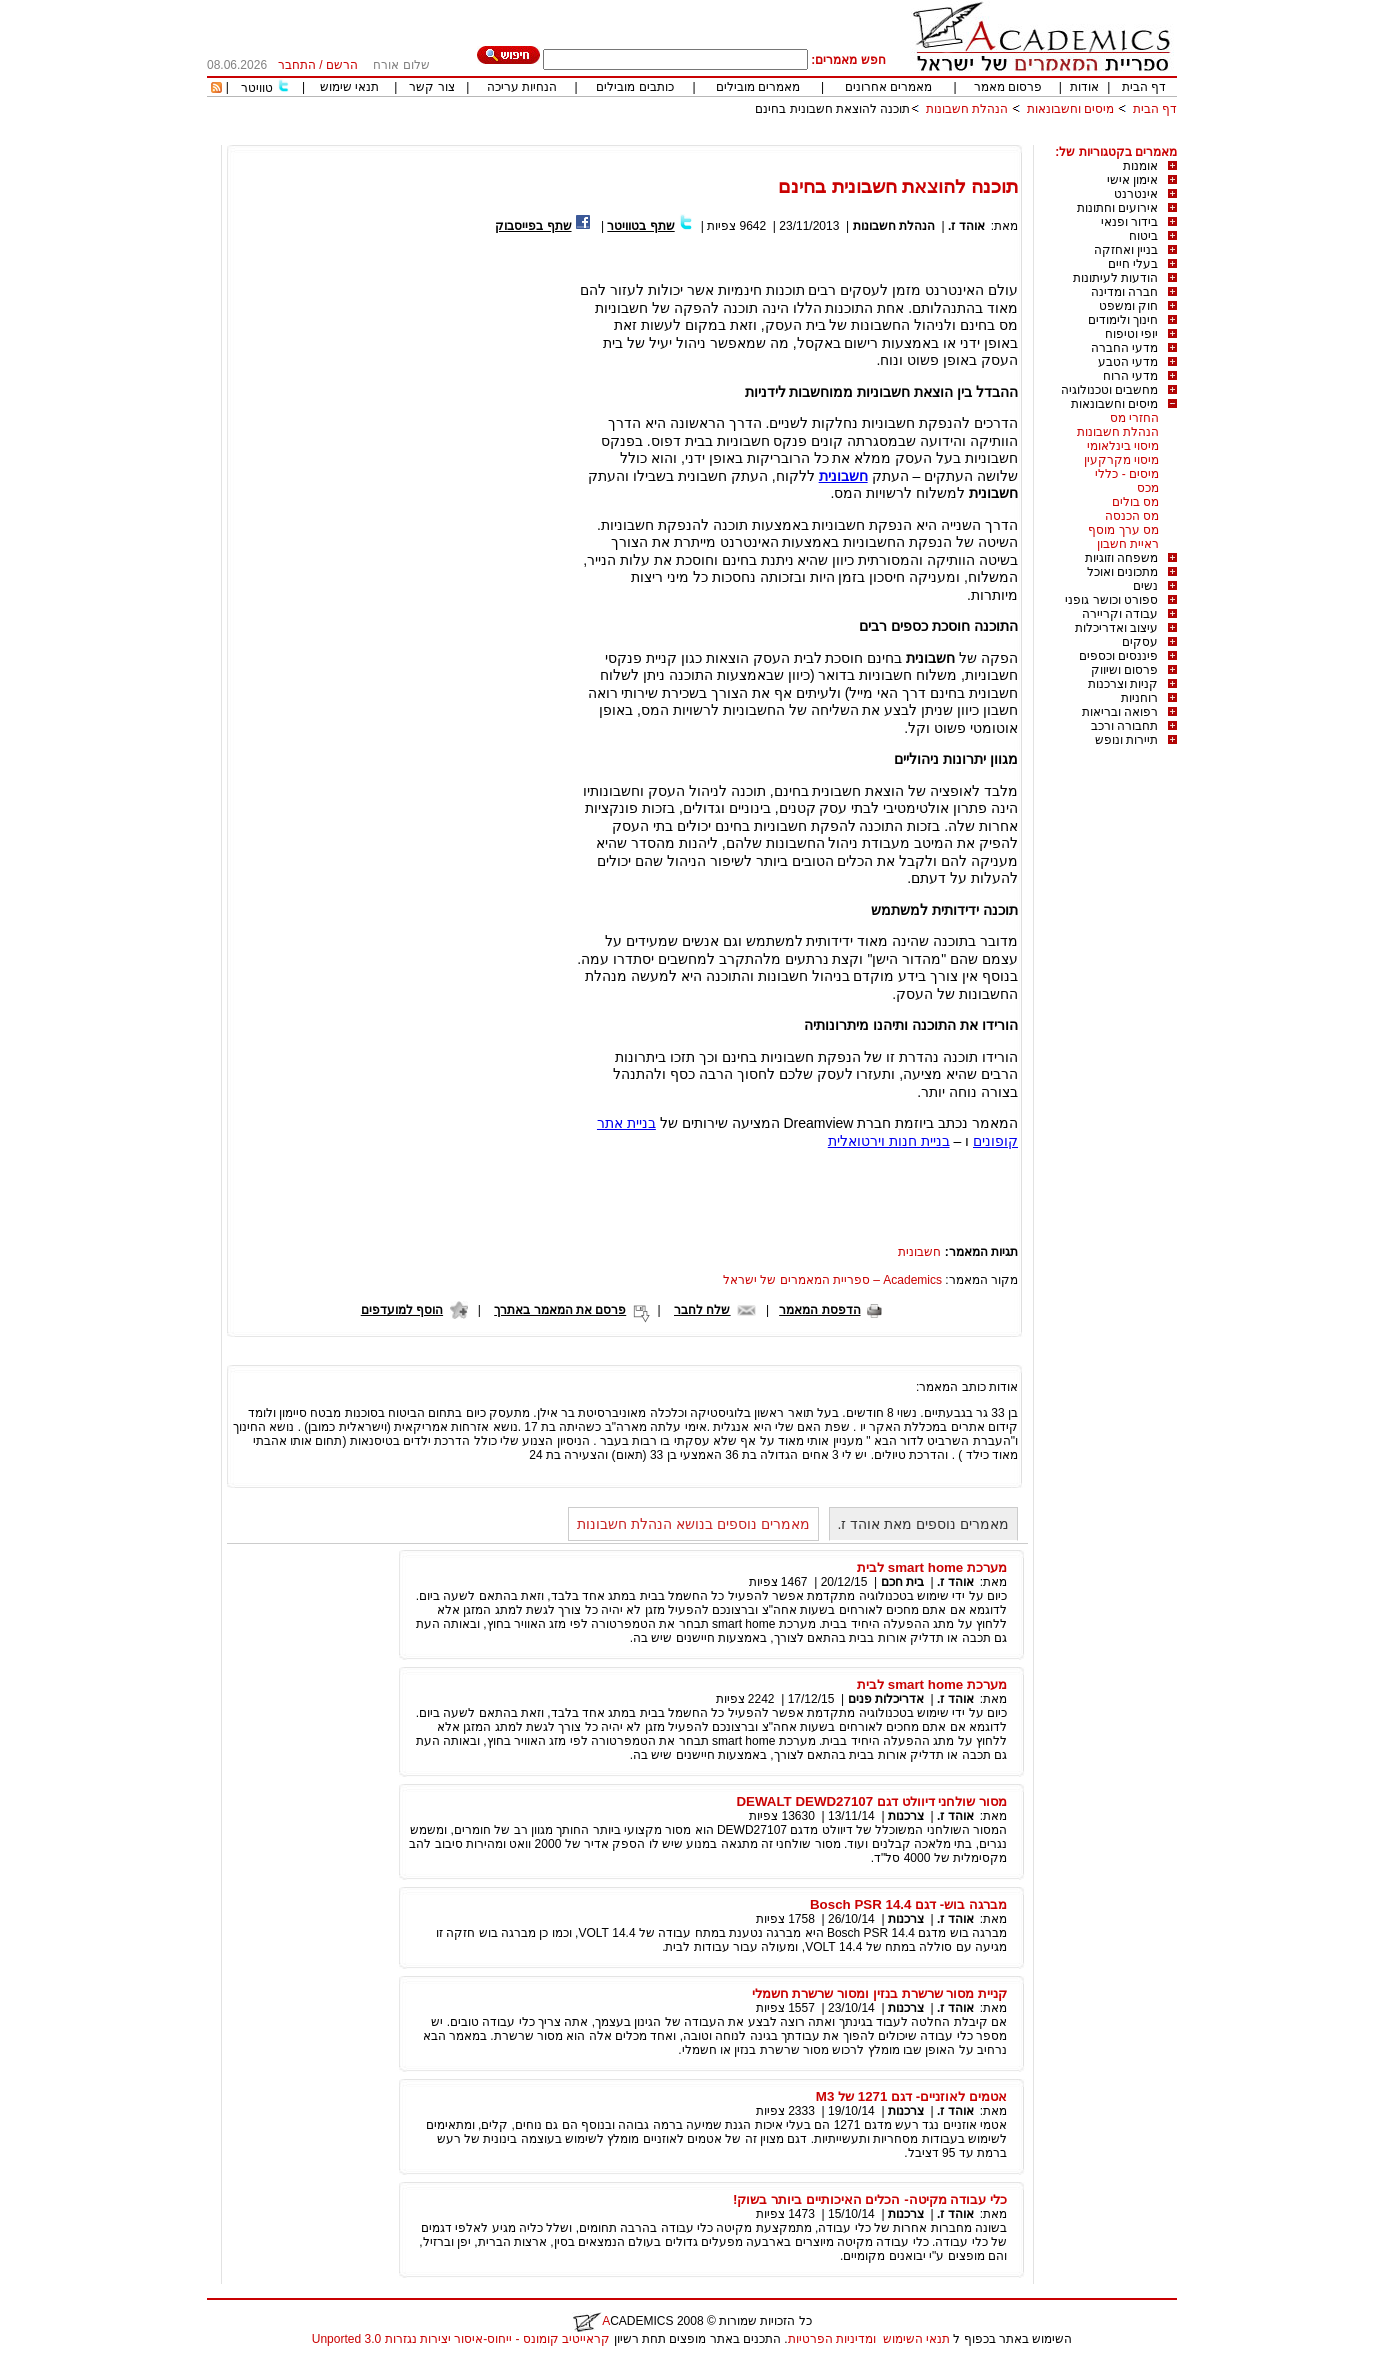 Image resolution: width=1384 pixels, height=2372 pixels. What do you see at coordinates (1136, 194) in the screenshot?
I see `אינטרנט` at bounding box center [1136, 194].